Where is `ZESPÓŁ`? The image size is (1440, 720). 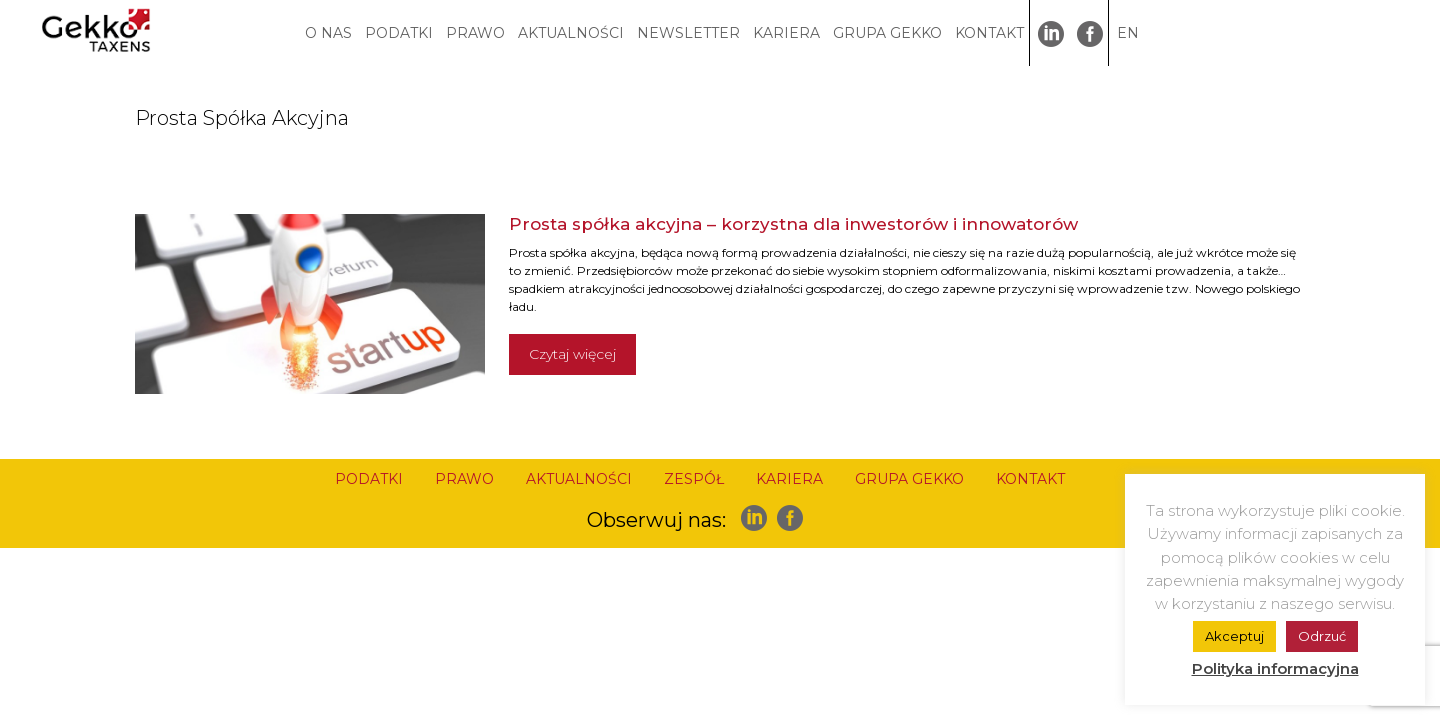 ZESPÓŁ is located at coordinates (694, 479).